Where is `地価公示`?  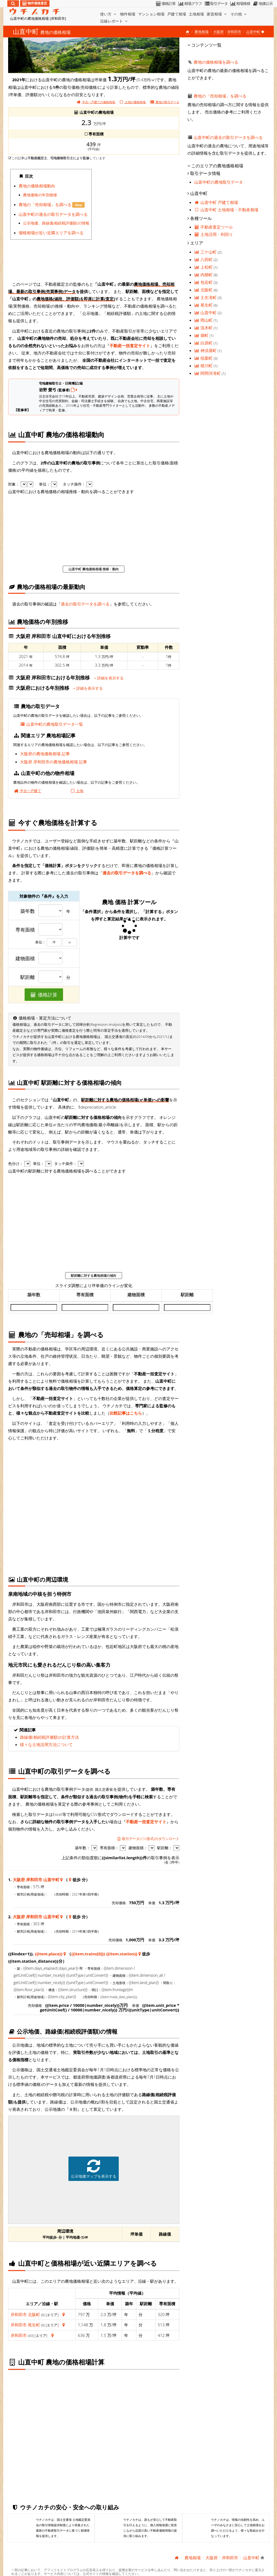 地価公示 is located at coordinates (262, 3).